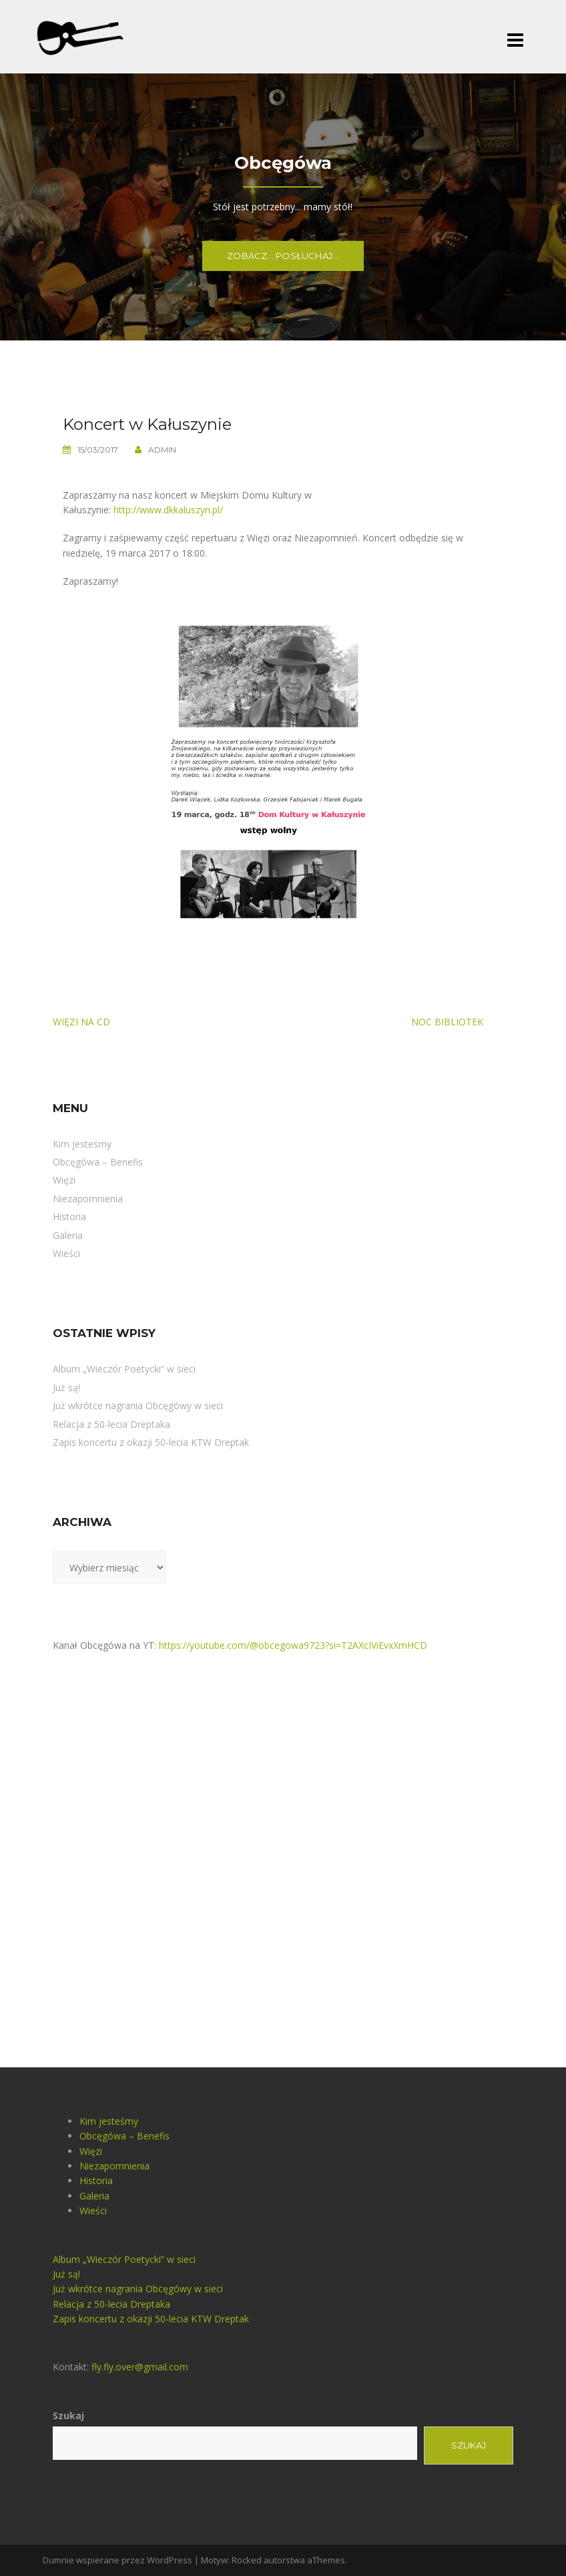 The image size is (566, 2576). Describe the element at coordinates (151, 1442) in the screenshot. I see `Zapis koncertu z okazji 50-lecia KTW Dreptak` at that location.